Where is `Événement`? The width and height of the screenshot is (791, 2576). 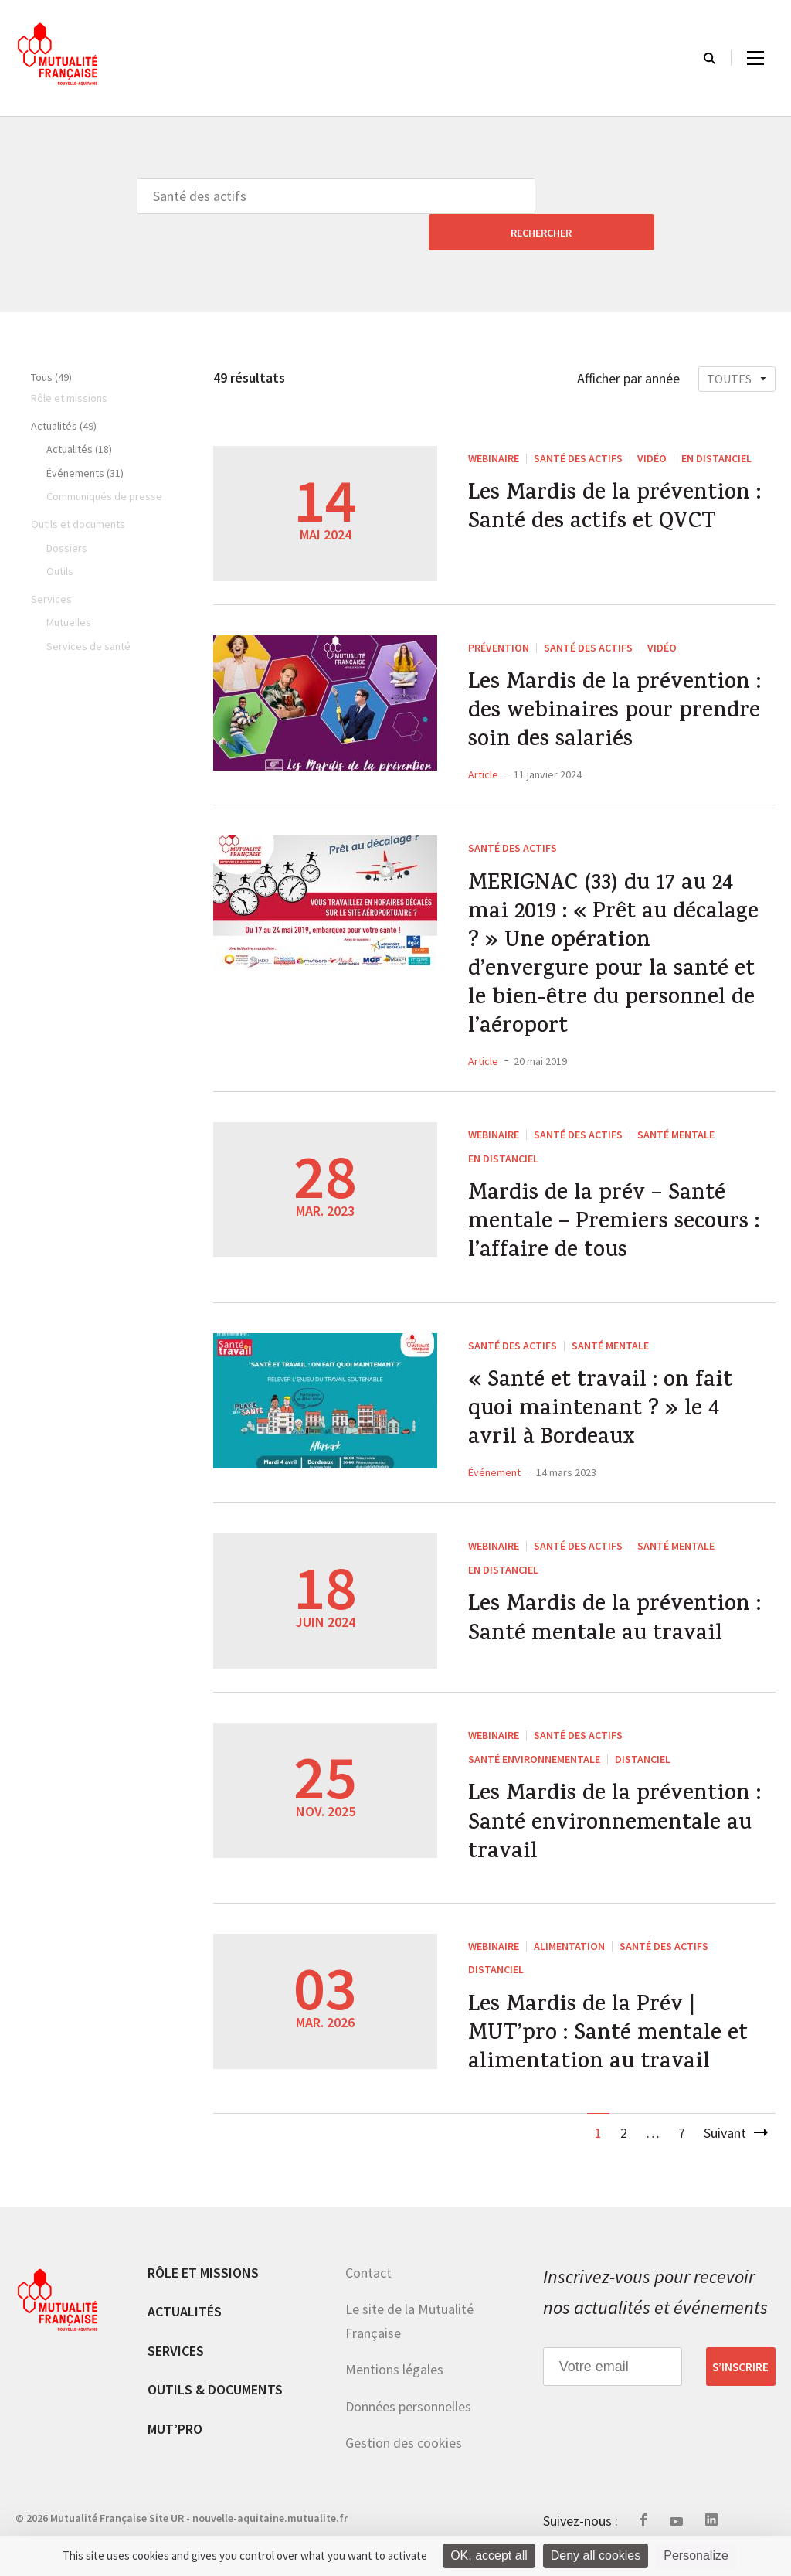
Événement is located at coordinates (494, 1471).